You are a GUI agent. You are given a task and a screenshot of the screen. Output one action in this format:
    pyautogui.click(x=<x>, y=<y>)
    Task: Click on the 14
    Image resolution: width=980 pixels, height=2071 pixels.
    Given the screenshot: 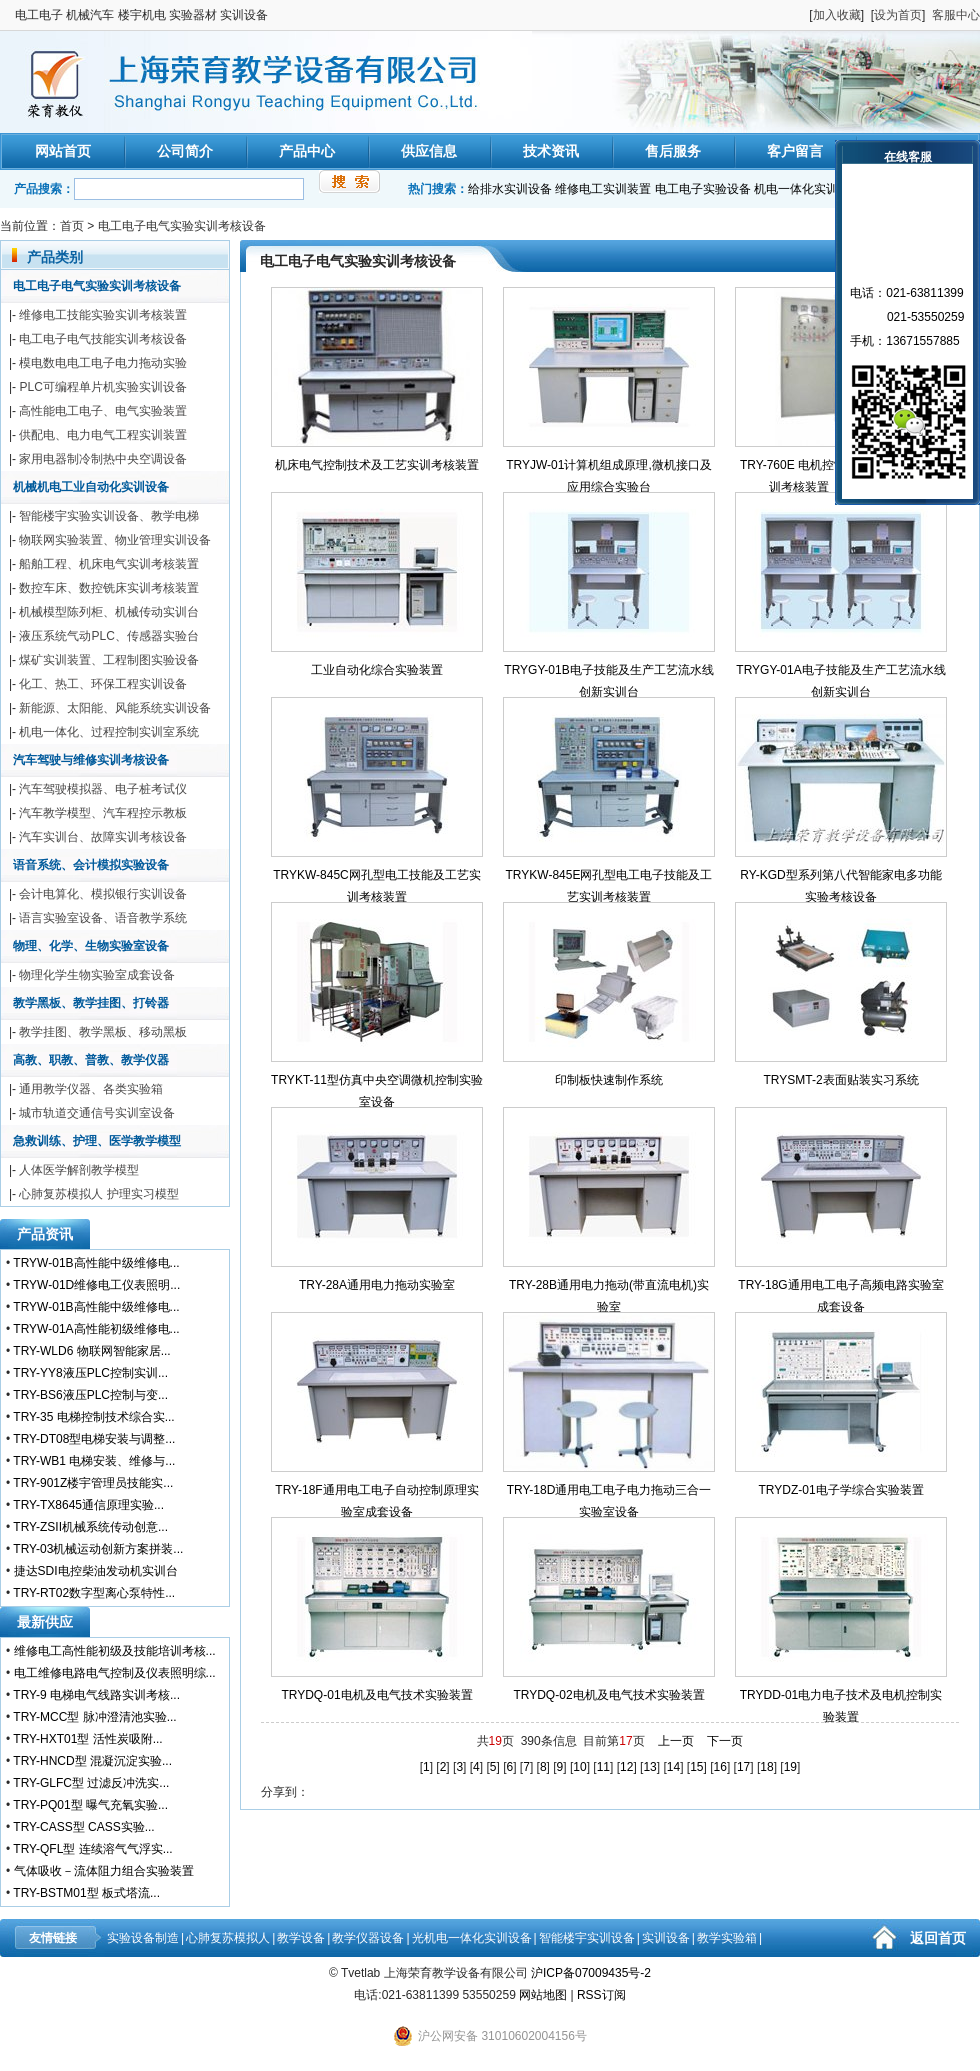 What is the action you would take?
    pyautogui.click(x=673, y=1767)
    